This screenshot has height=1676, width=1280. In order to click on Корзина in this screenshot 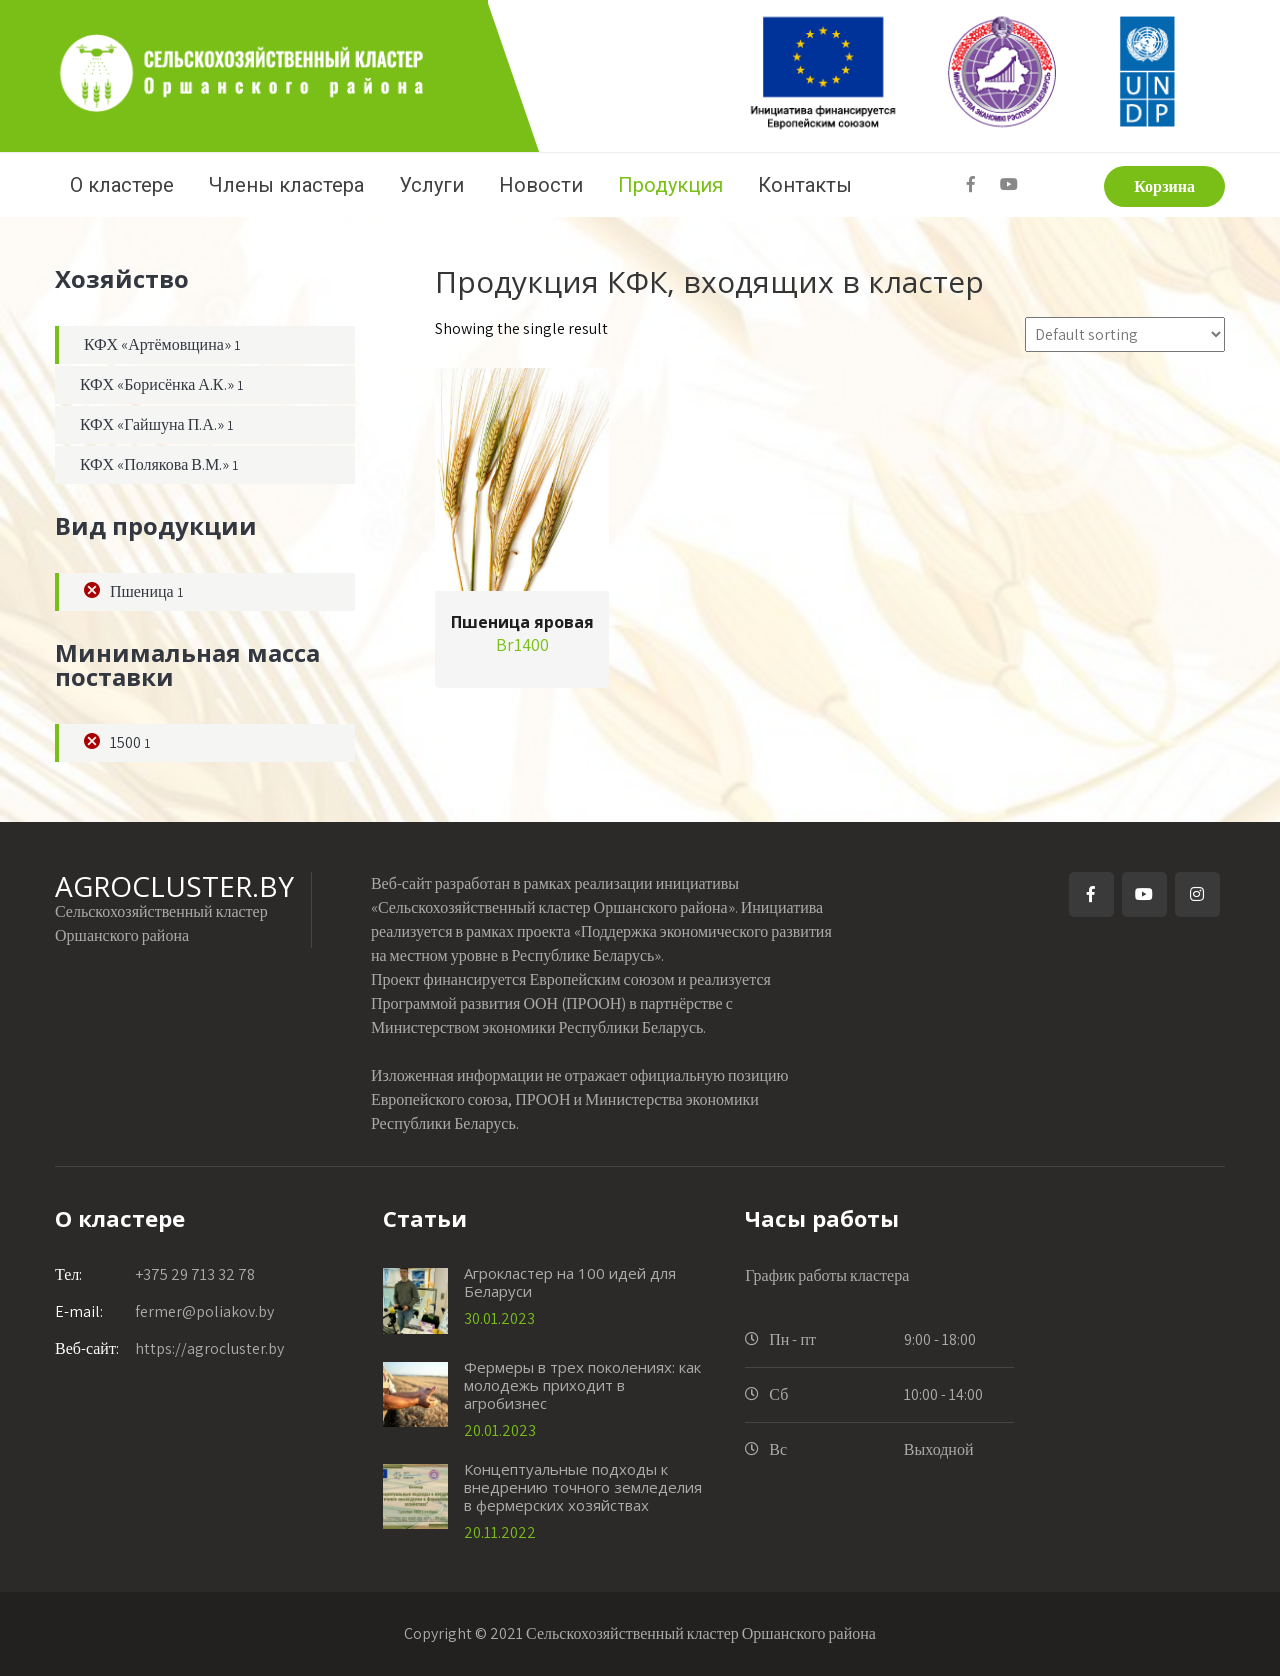, I will do `click(1164, 186)`.